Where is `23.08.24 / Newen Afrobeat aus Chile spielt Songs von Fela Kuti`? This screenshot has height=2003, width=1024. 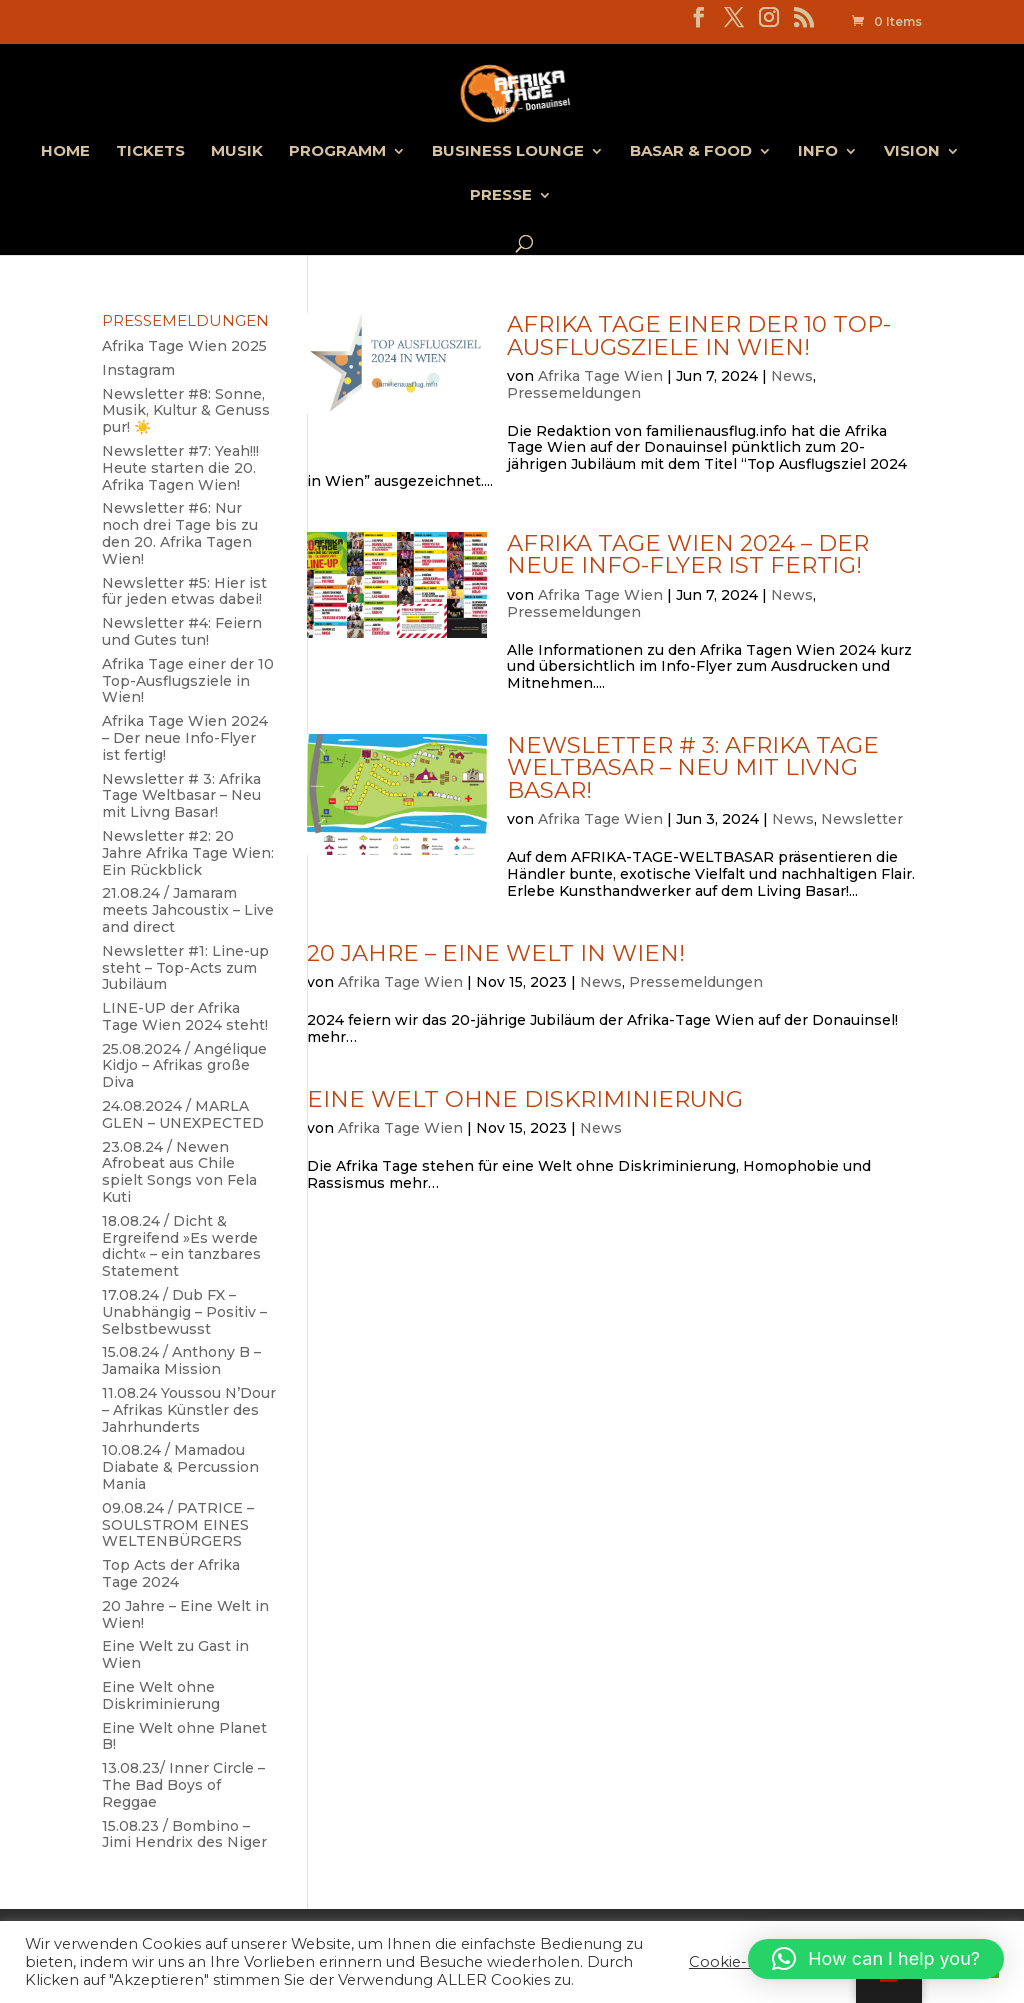
23.08.24 / Newen Afrobeat aus Chile spielt Songs von Fela Kuti is located at coordinates (179, 1172).